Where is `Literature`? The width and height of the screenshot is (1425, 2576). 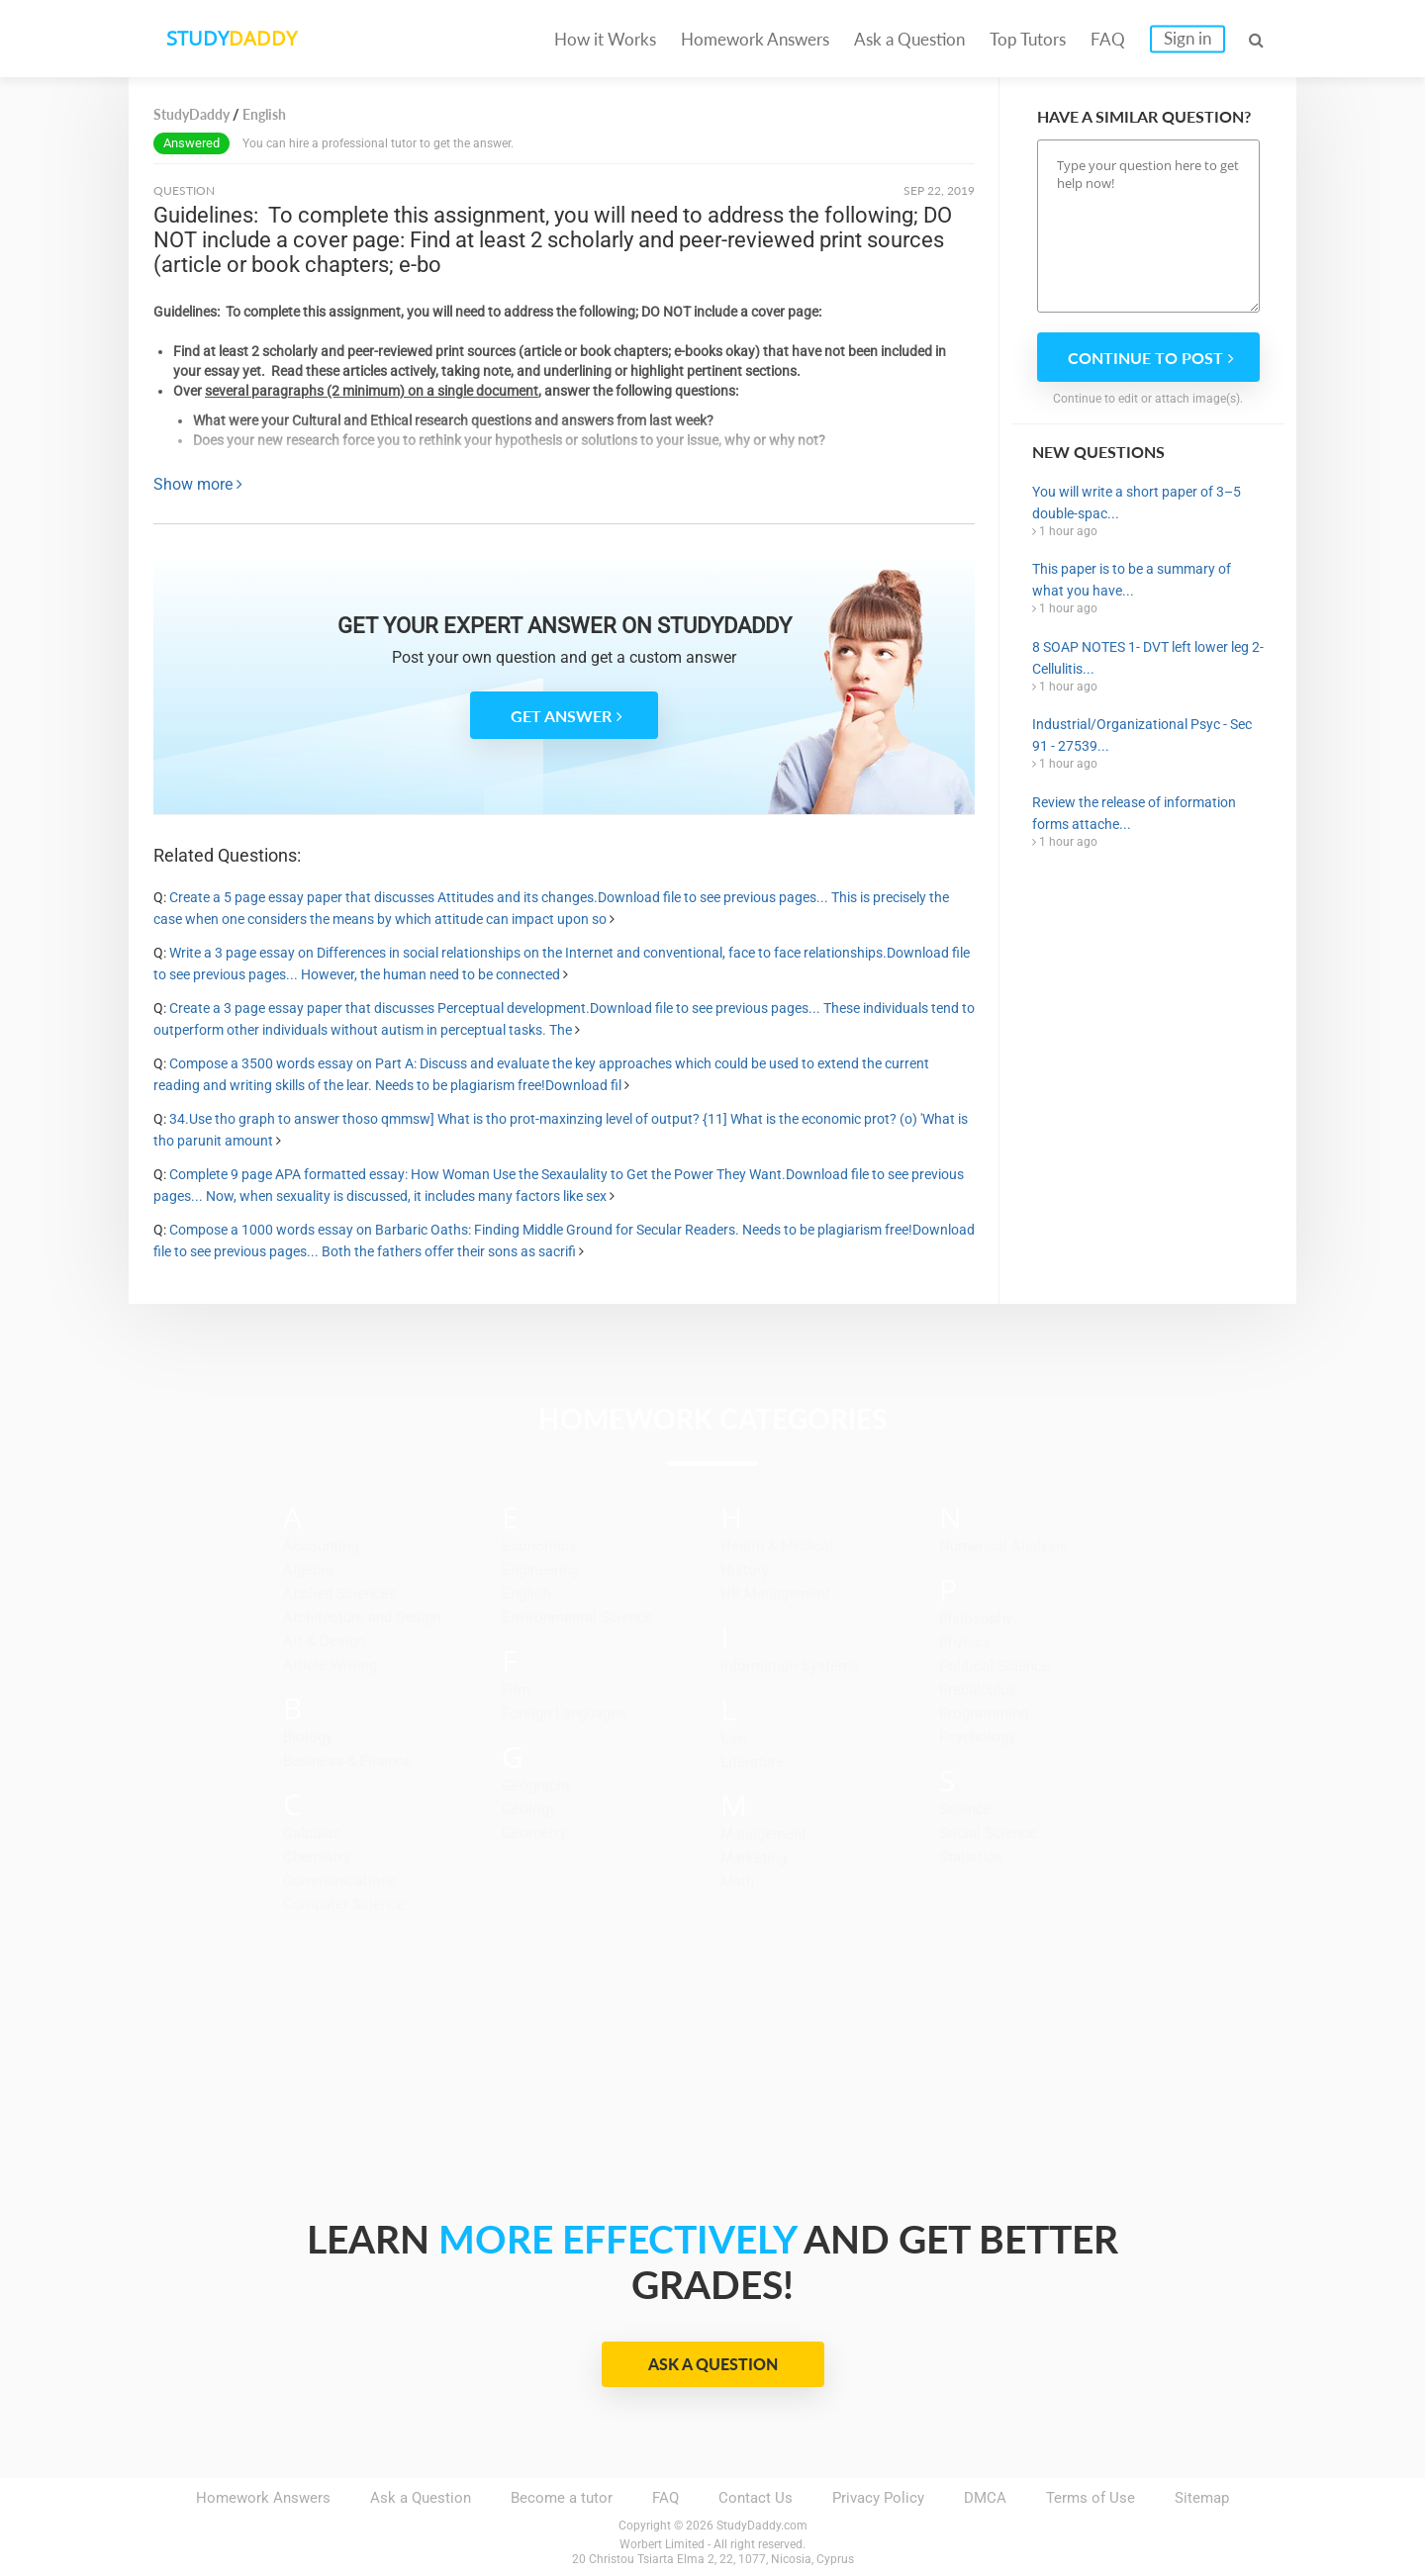 Literature is located at coordinates (752, 1762).